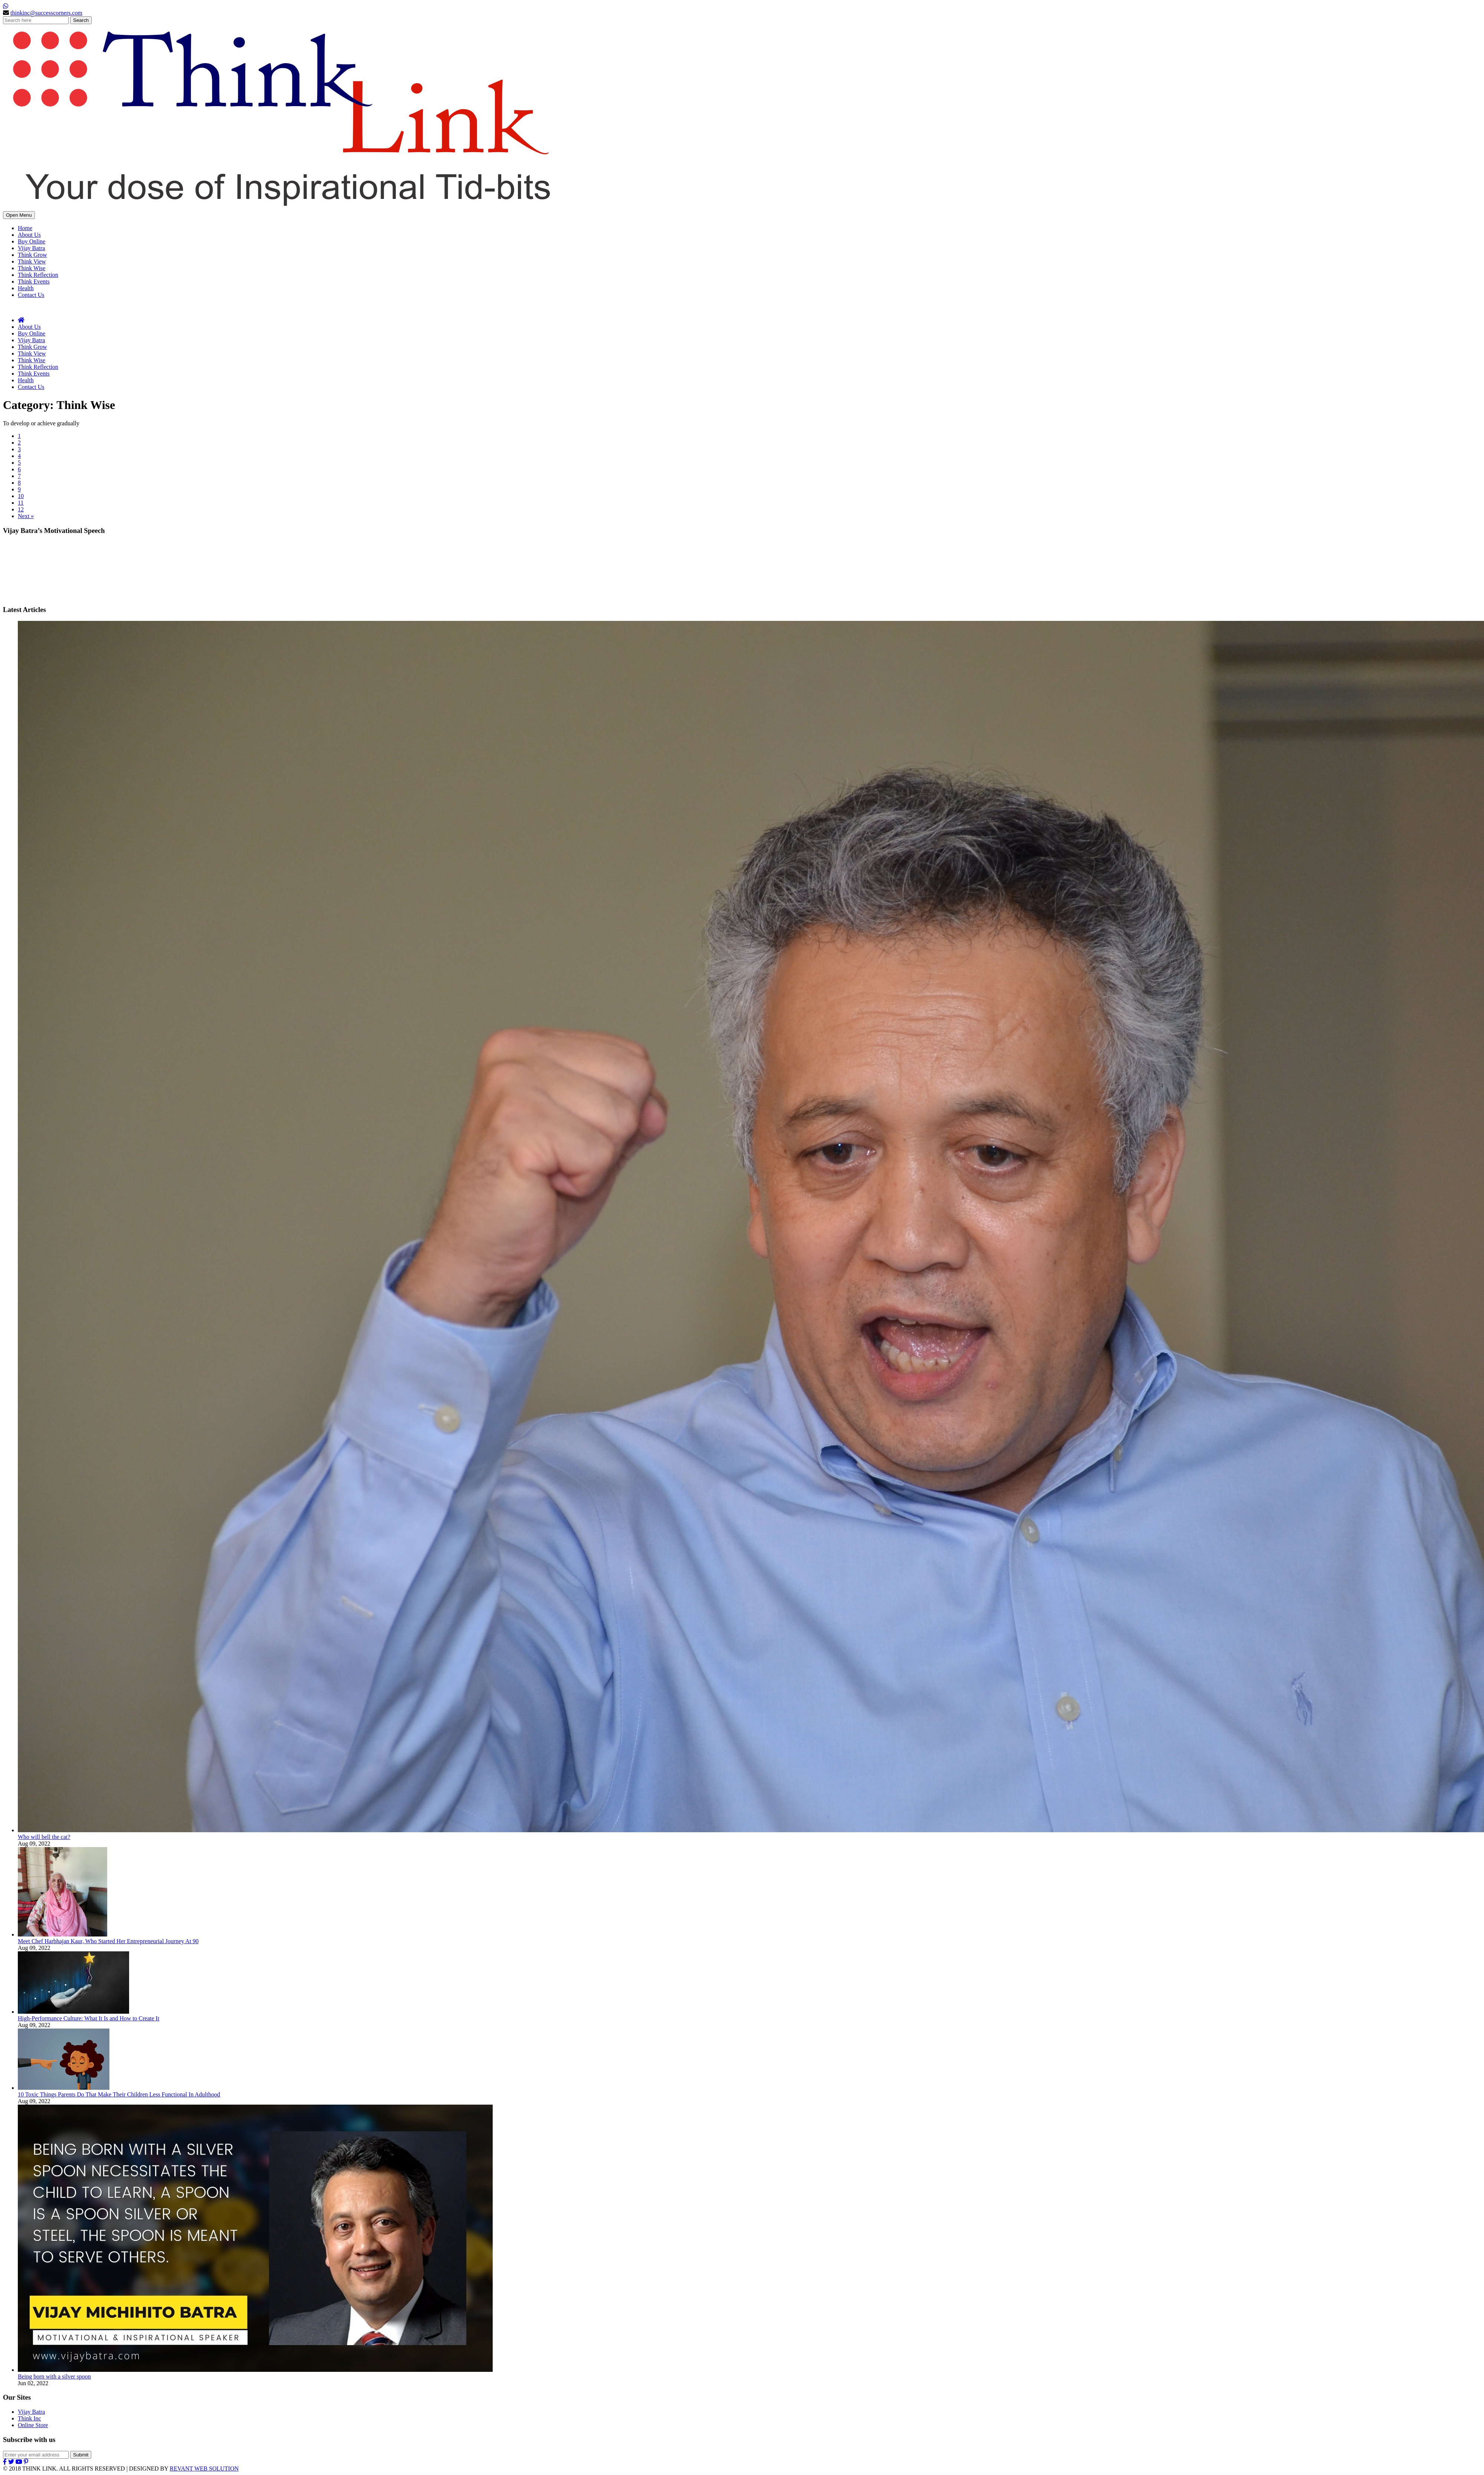 This screenshot has width=1484, height=2475. Describe the element at coordinates (34, 281) in the screenshot. I see `Think Events` at that location.